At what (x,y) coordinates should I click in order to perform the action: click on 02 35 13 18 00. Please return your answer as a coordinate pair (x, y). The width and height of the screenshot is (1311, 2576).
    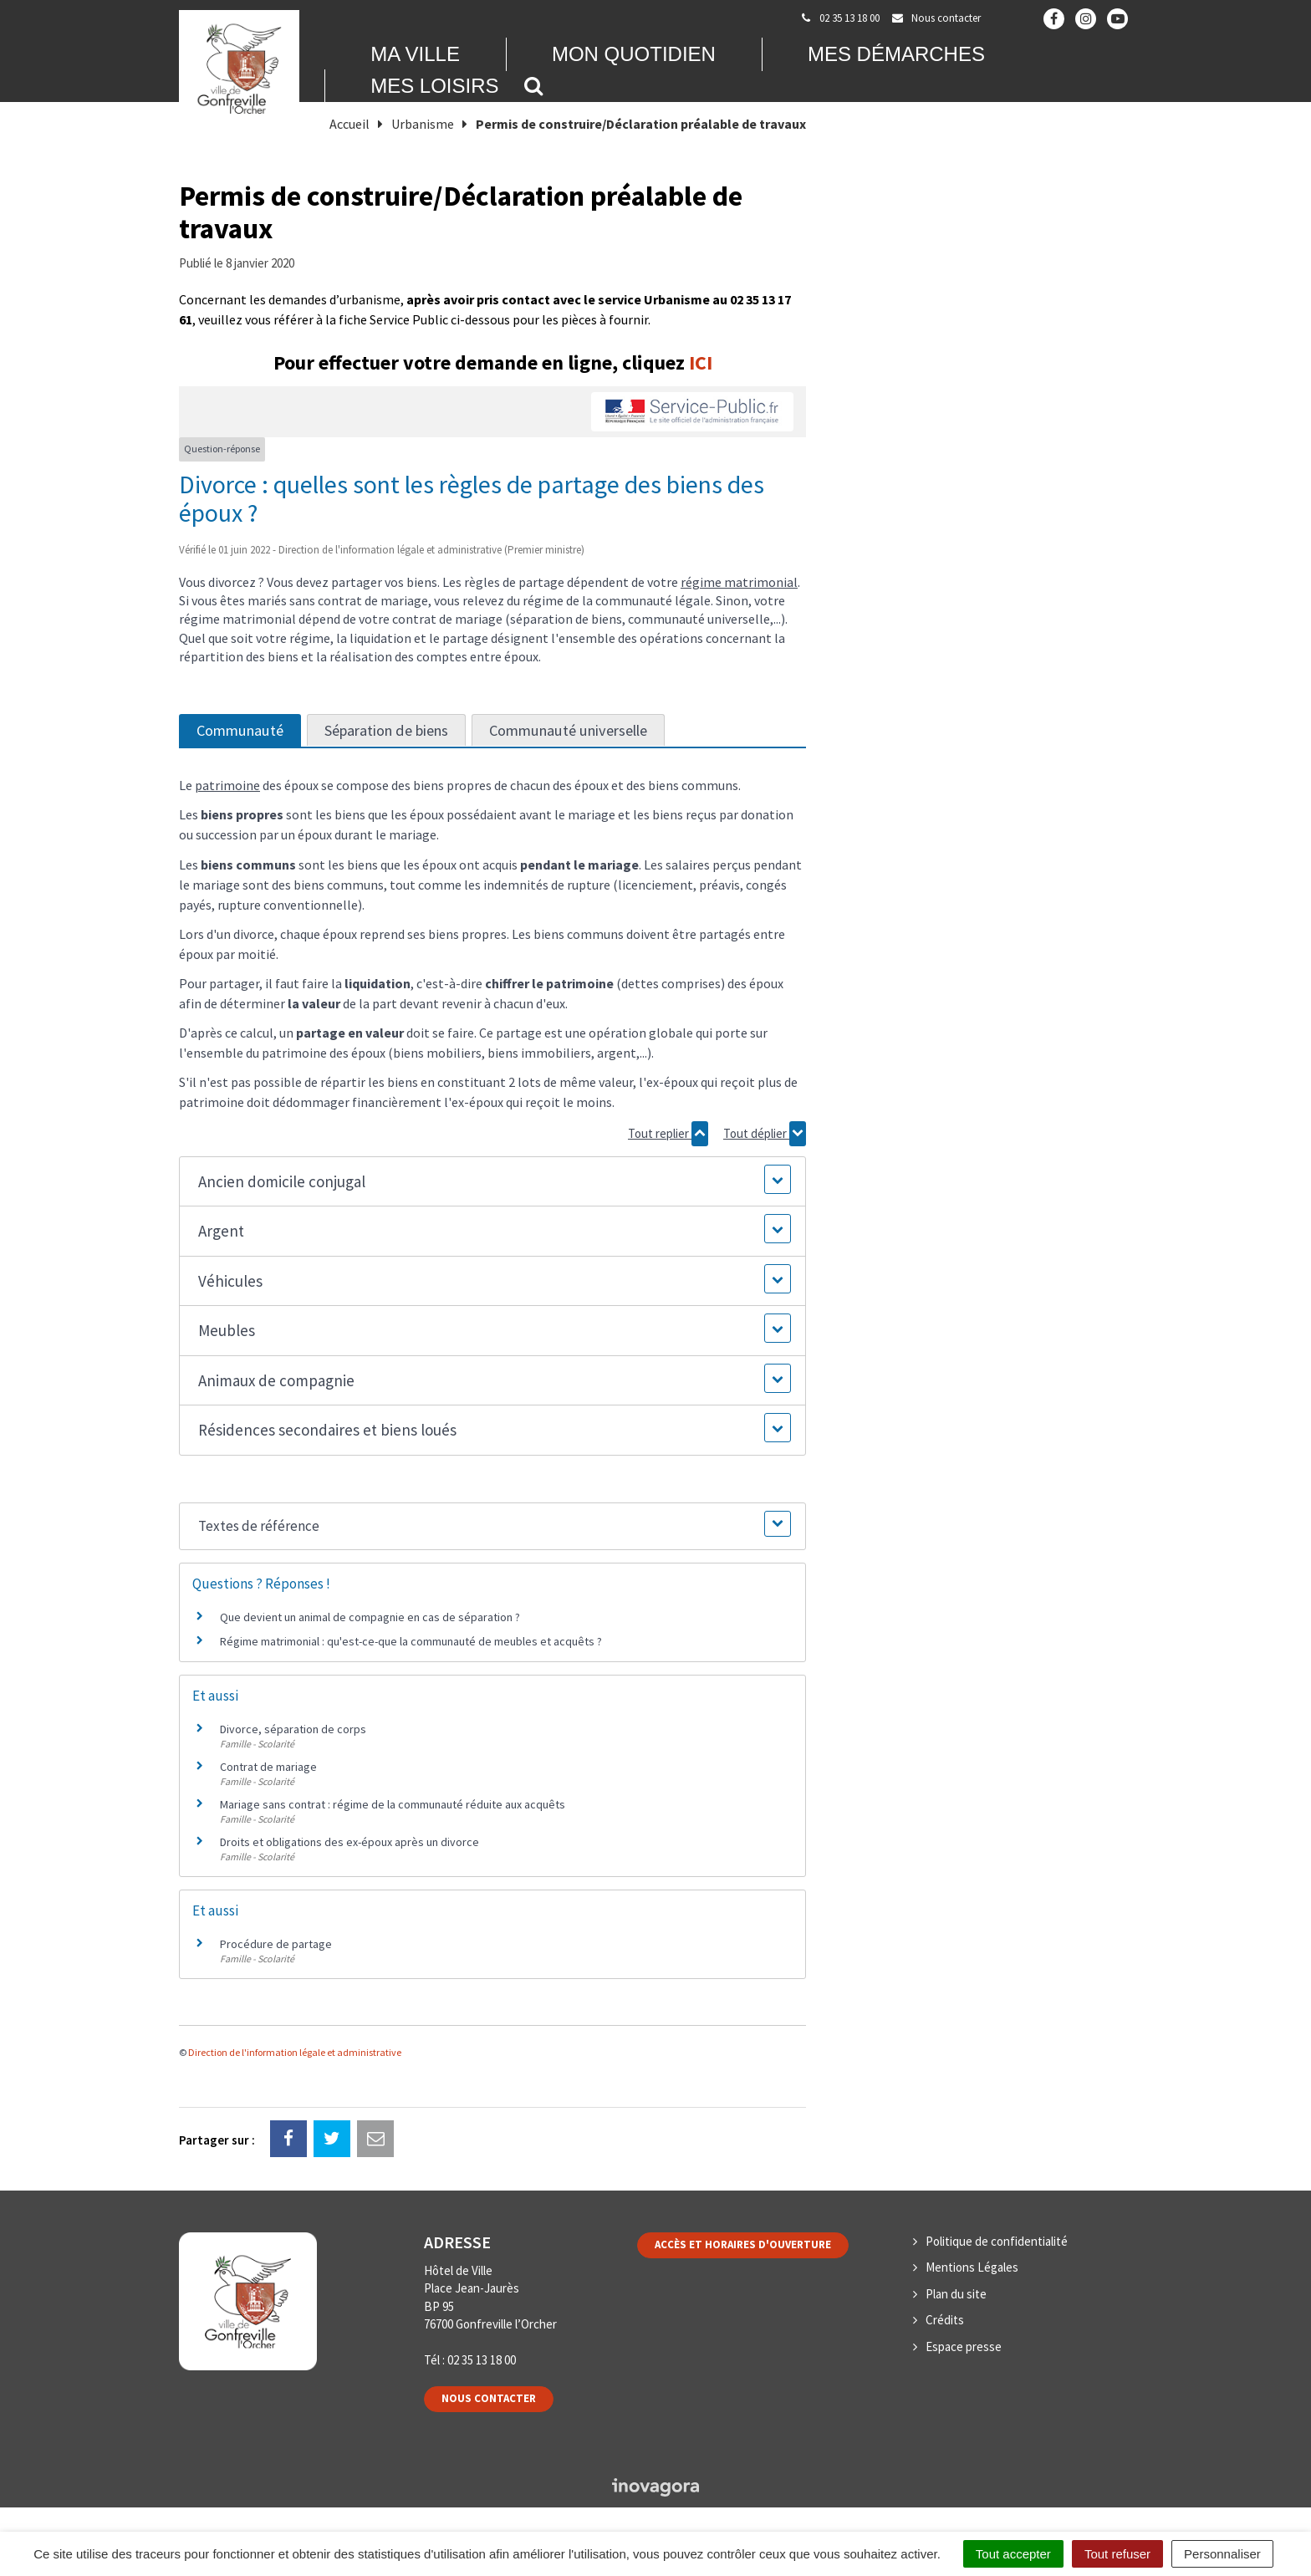
    Looking at the image, I should click on (481, 2360).